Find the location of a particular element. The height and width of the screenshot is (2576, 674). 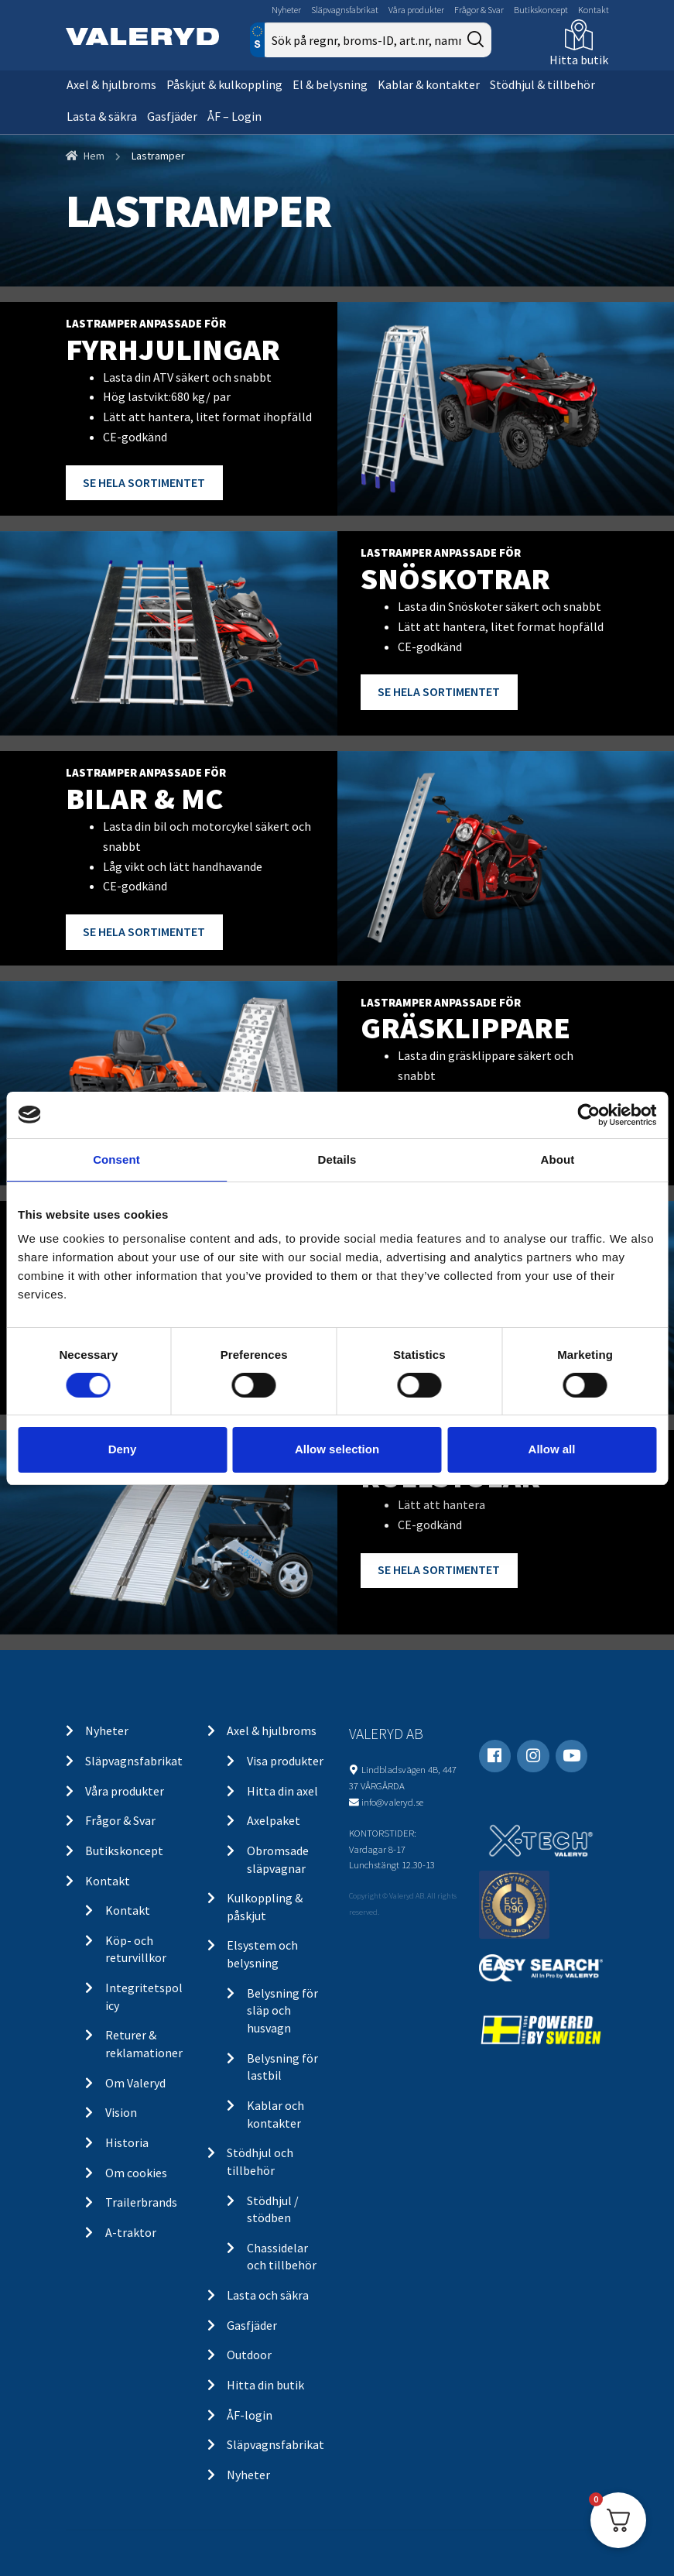

Gasfjäder is located at coordinates (172, 116).